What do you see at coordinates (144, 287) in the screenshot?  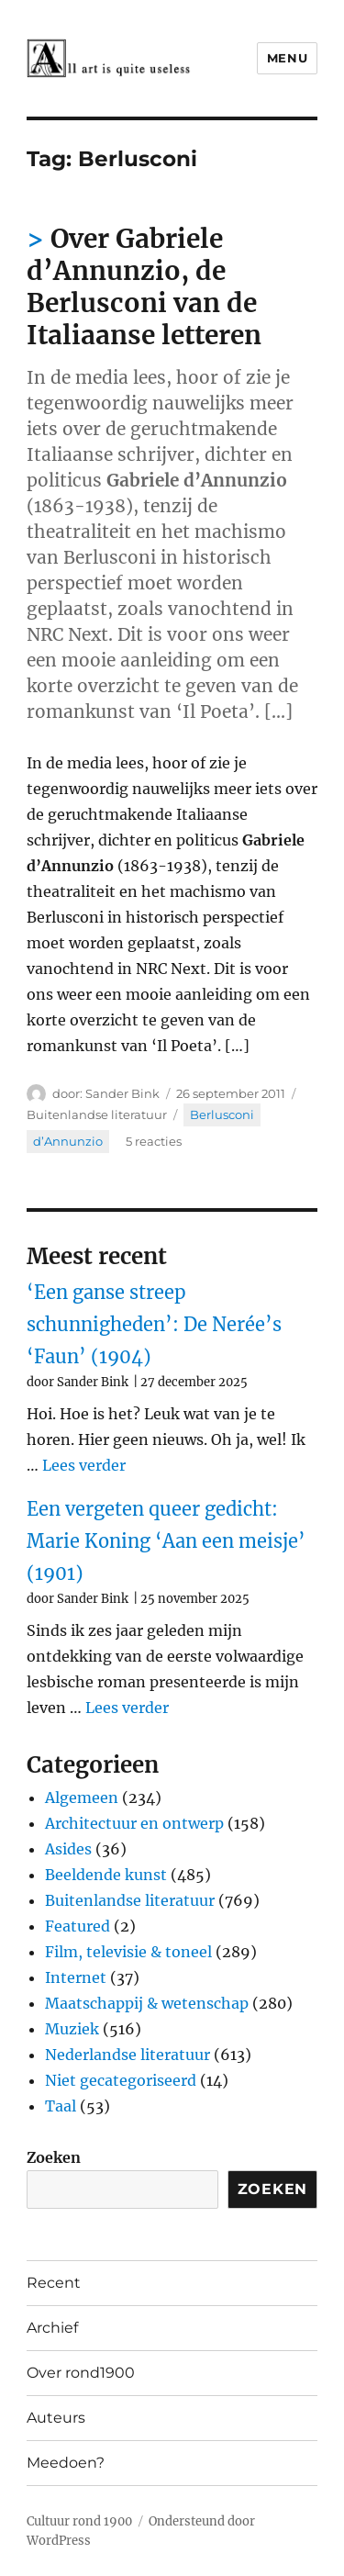 I see `Over Gabriele d’Annunzio, de Berlusconi van de Italiaanse letteren` at bounding box center [144, 287].